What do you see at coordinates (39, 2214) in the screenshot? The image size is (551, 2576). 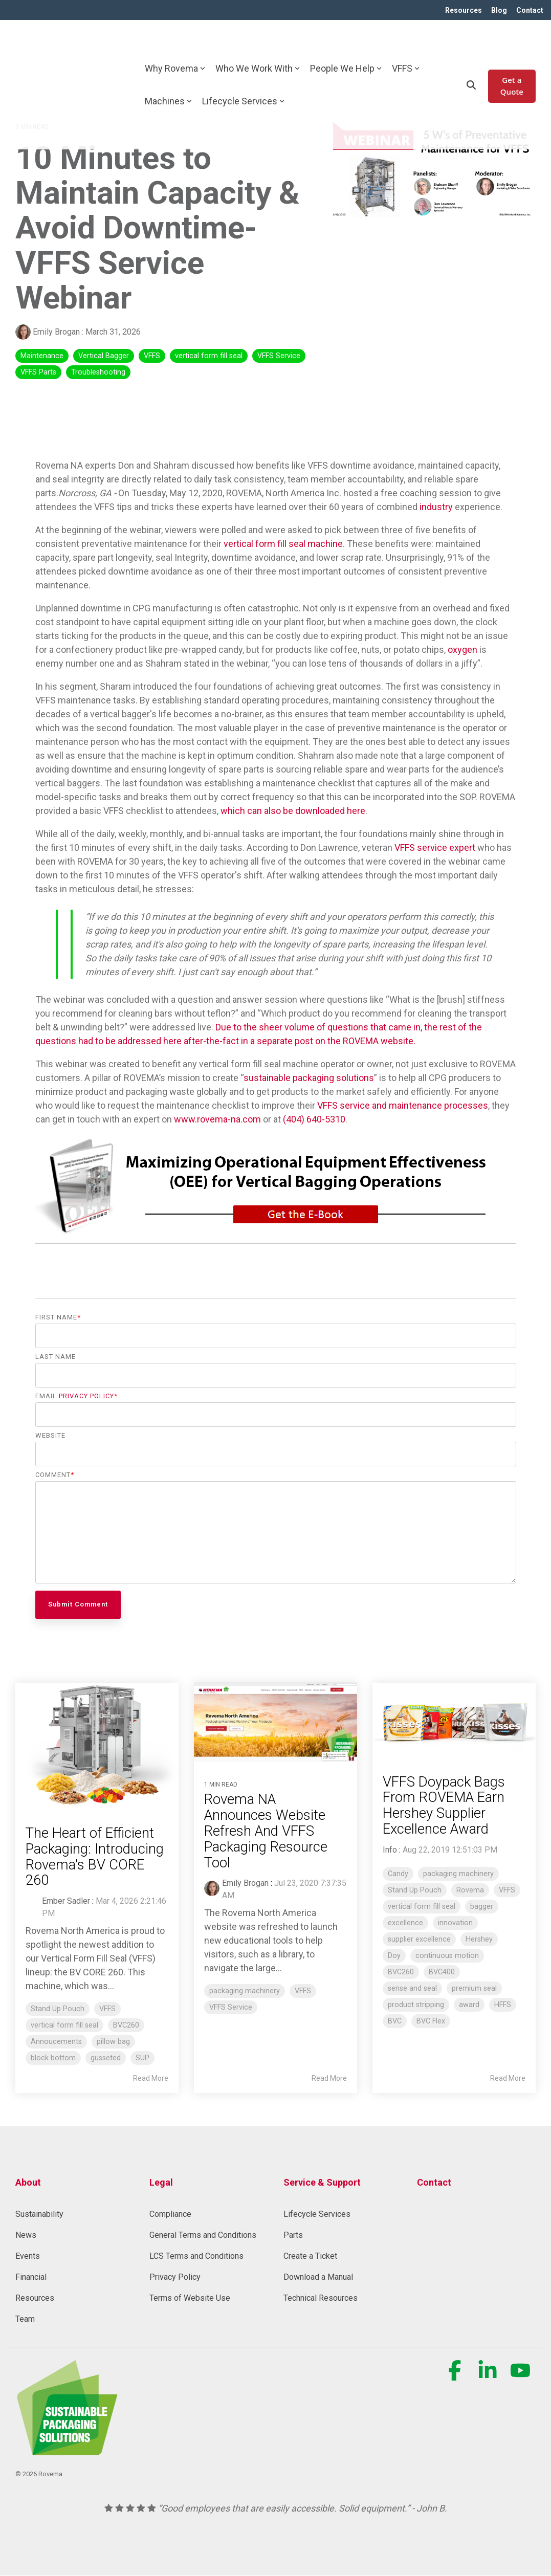 I see `Sustainability [menuitem]` at bounding box center [39, 2214].